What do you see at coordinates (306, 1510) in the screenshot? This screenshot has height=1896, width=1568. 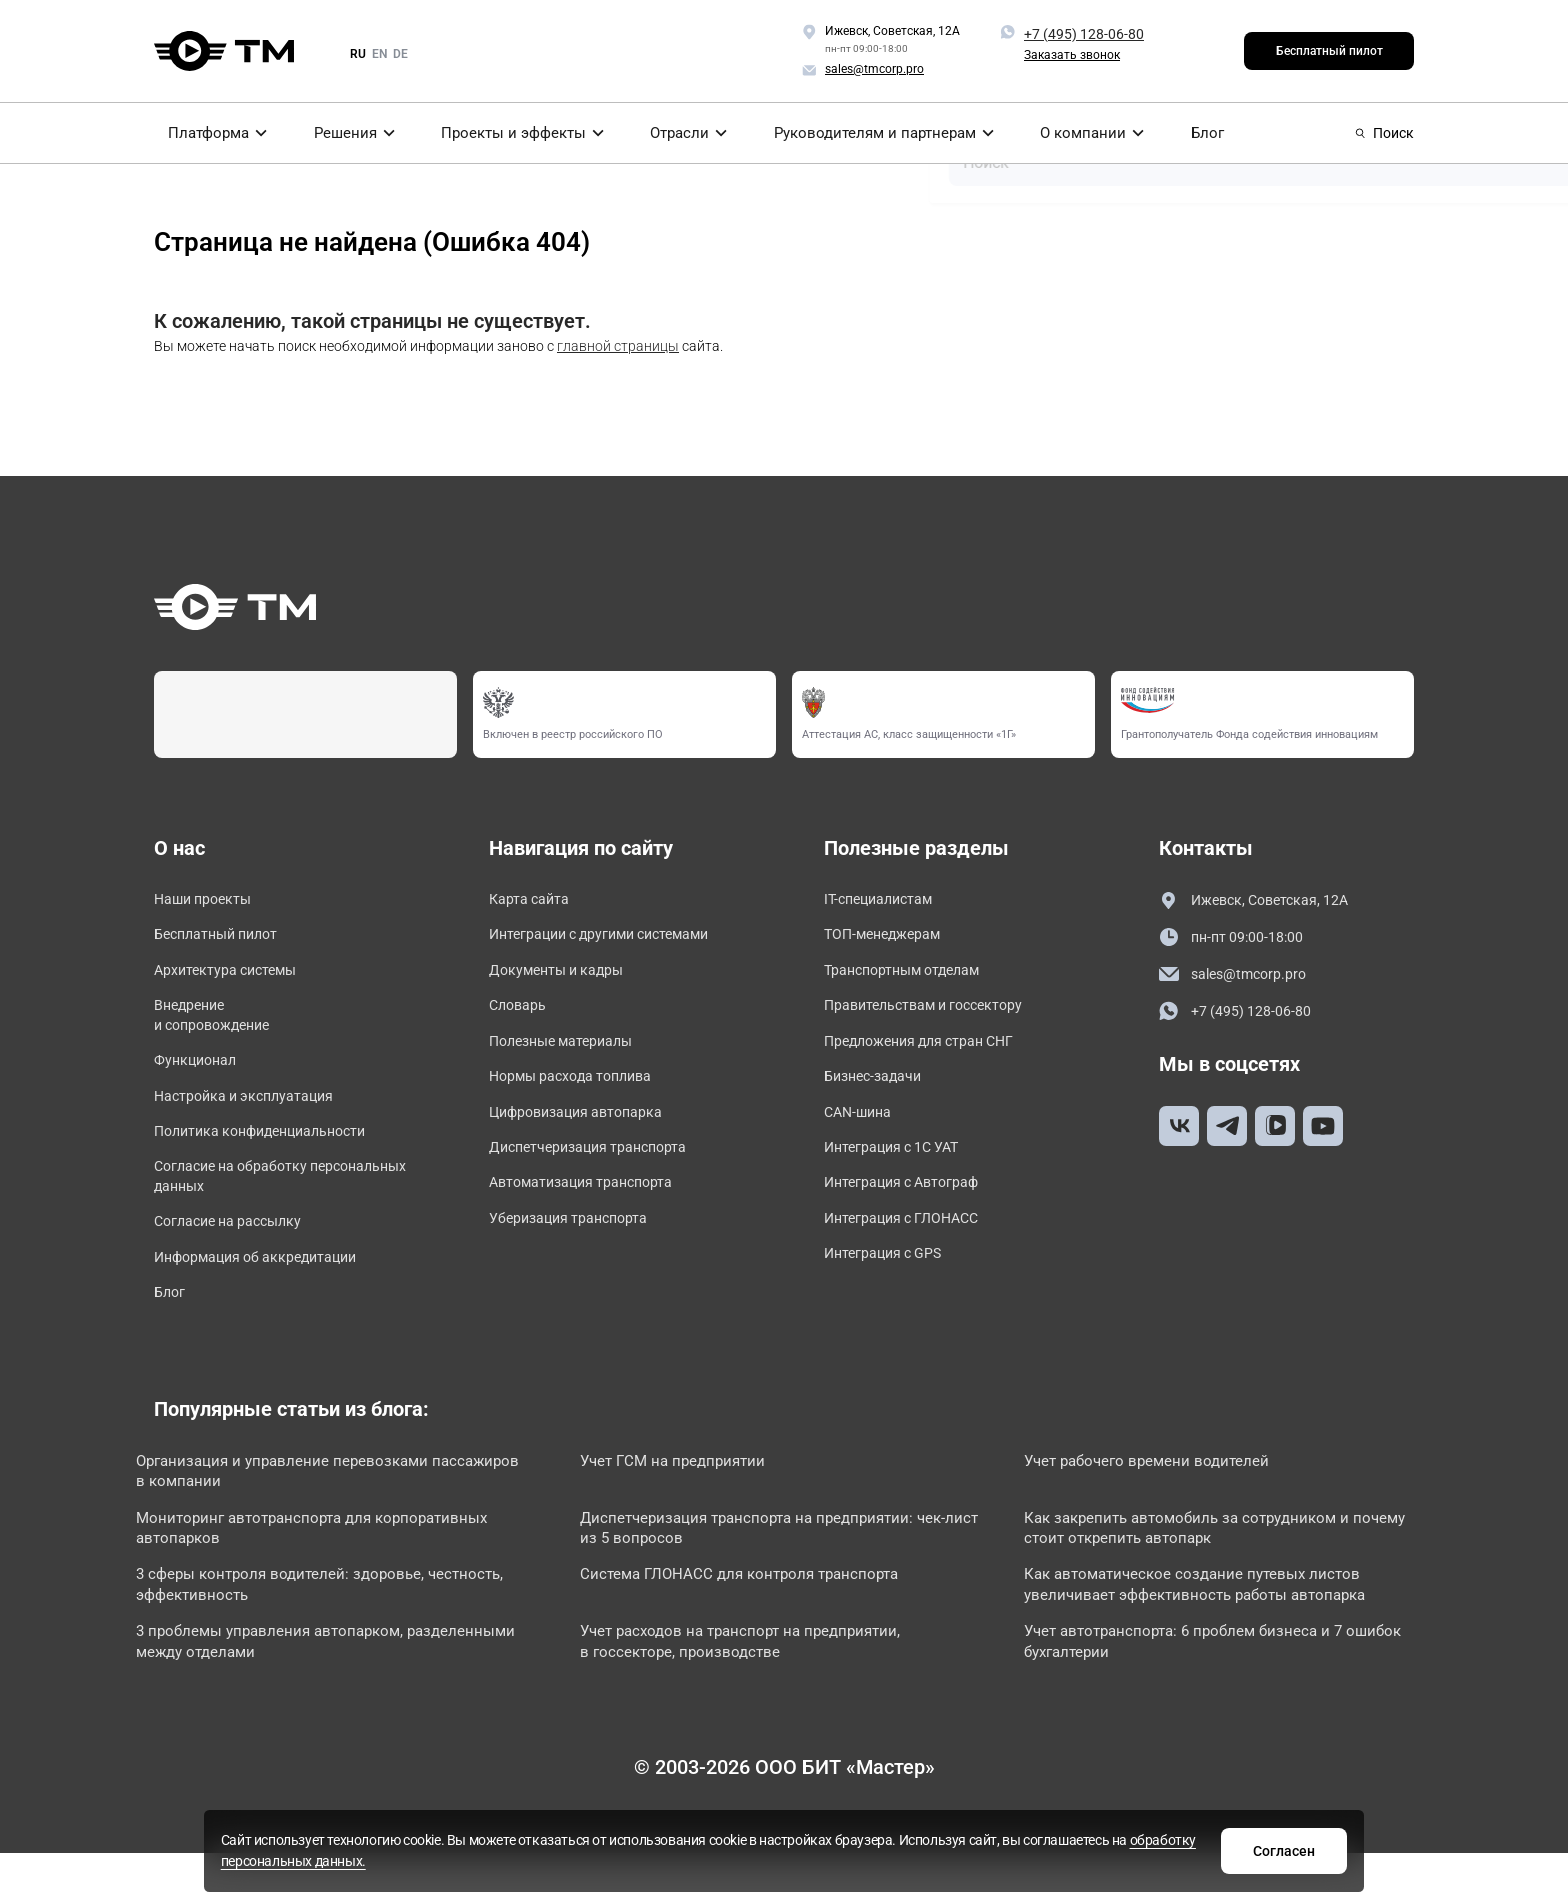 I see `Организация и управление перевозками пассажиров в компании` at bounding box center [306, 1510].